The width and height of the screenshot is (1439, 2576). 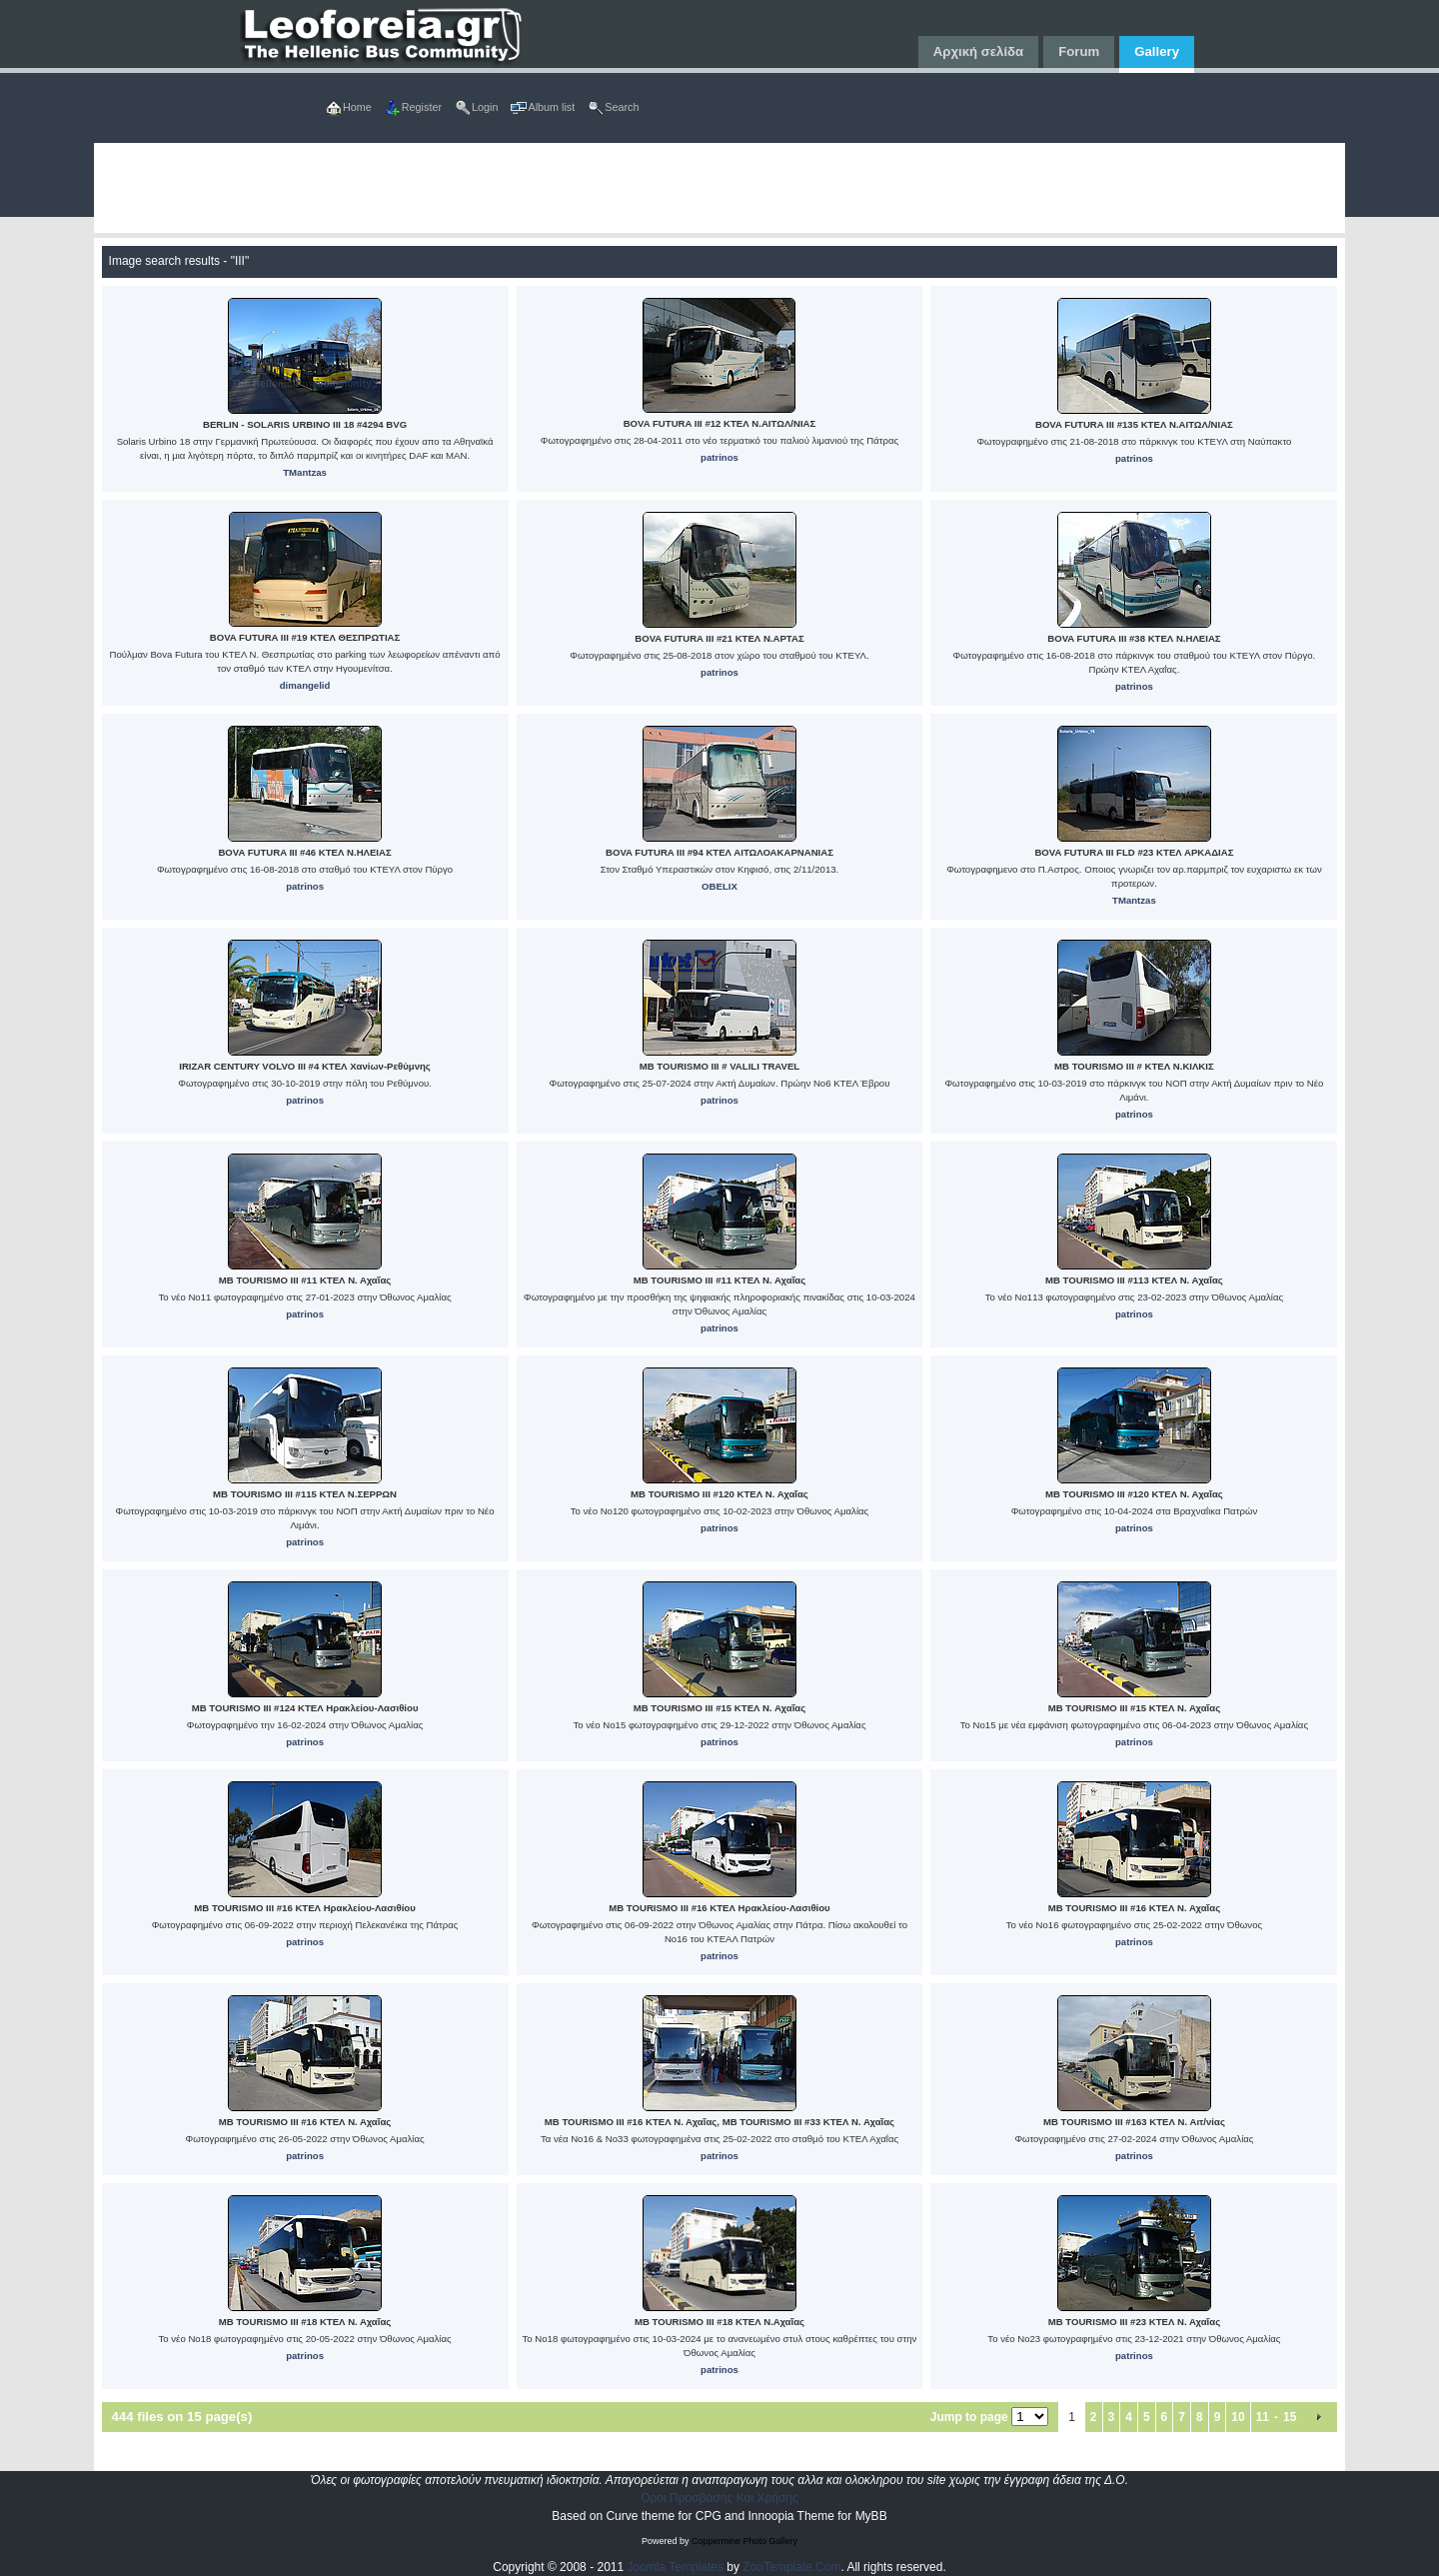 I want to click on dimangelid, so click(x=305, y=685).